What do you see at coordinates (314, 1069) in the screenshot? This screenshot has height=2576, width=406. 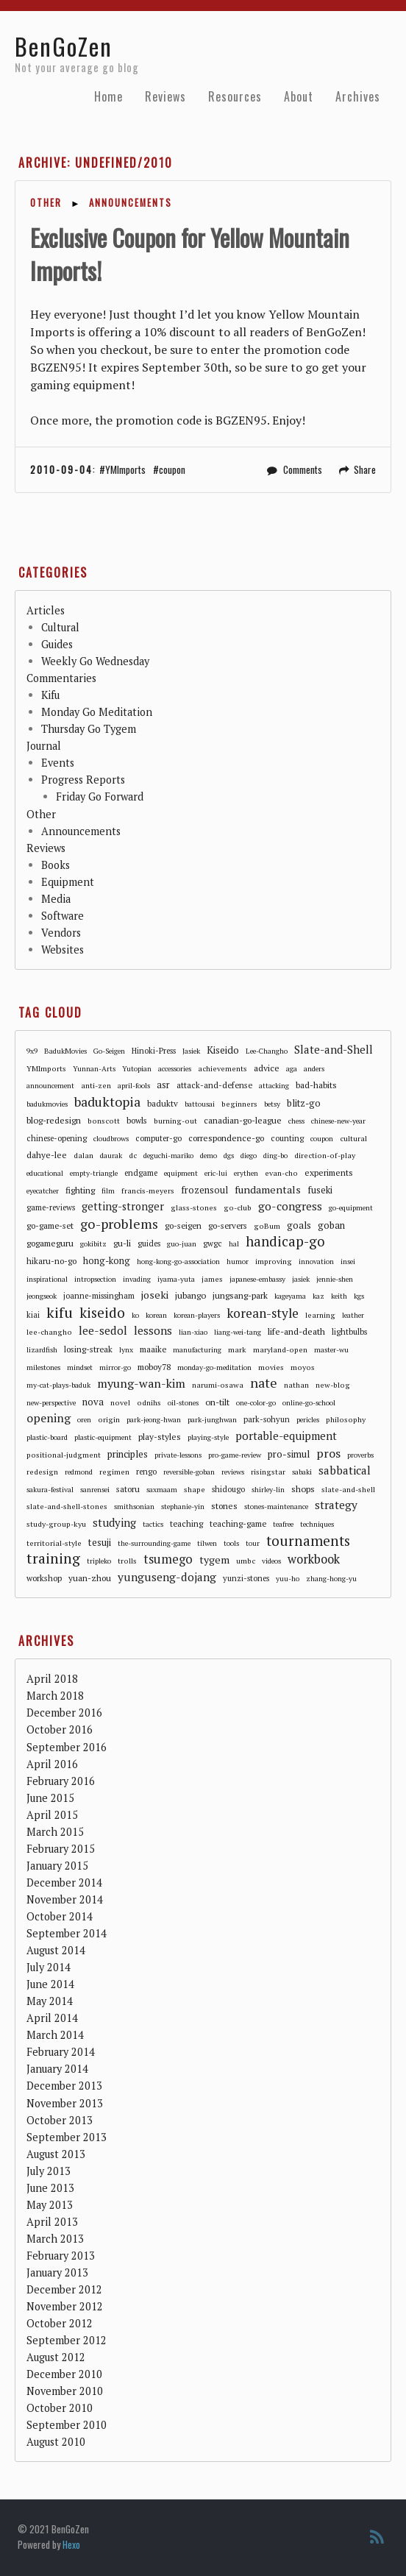 I see `anders` at bounding box center [314, 1069].